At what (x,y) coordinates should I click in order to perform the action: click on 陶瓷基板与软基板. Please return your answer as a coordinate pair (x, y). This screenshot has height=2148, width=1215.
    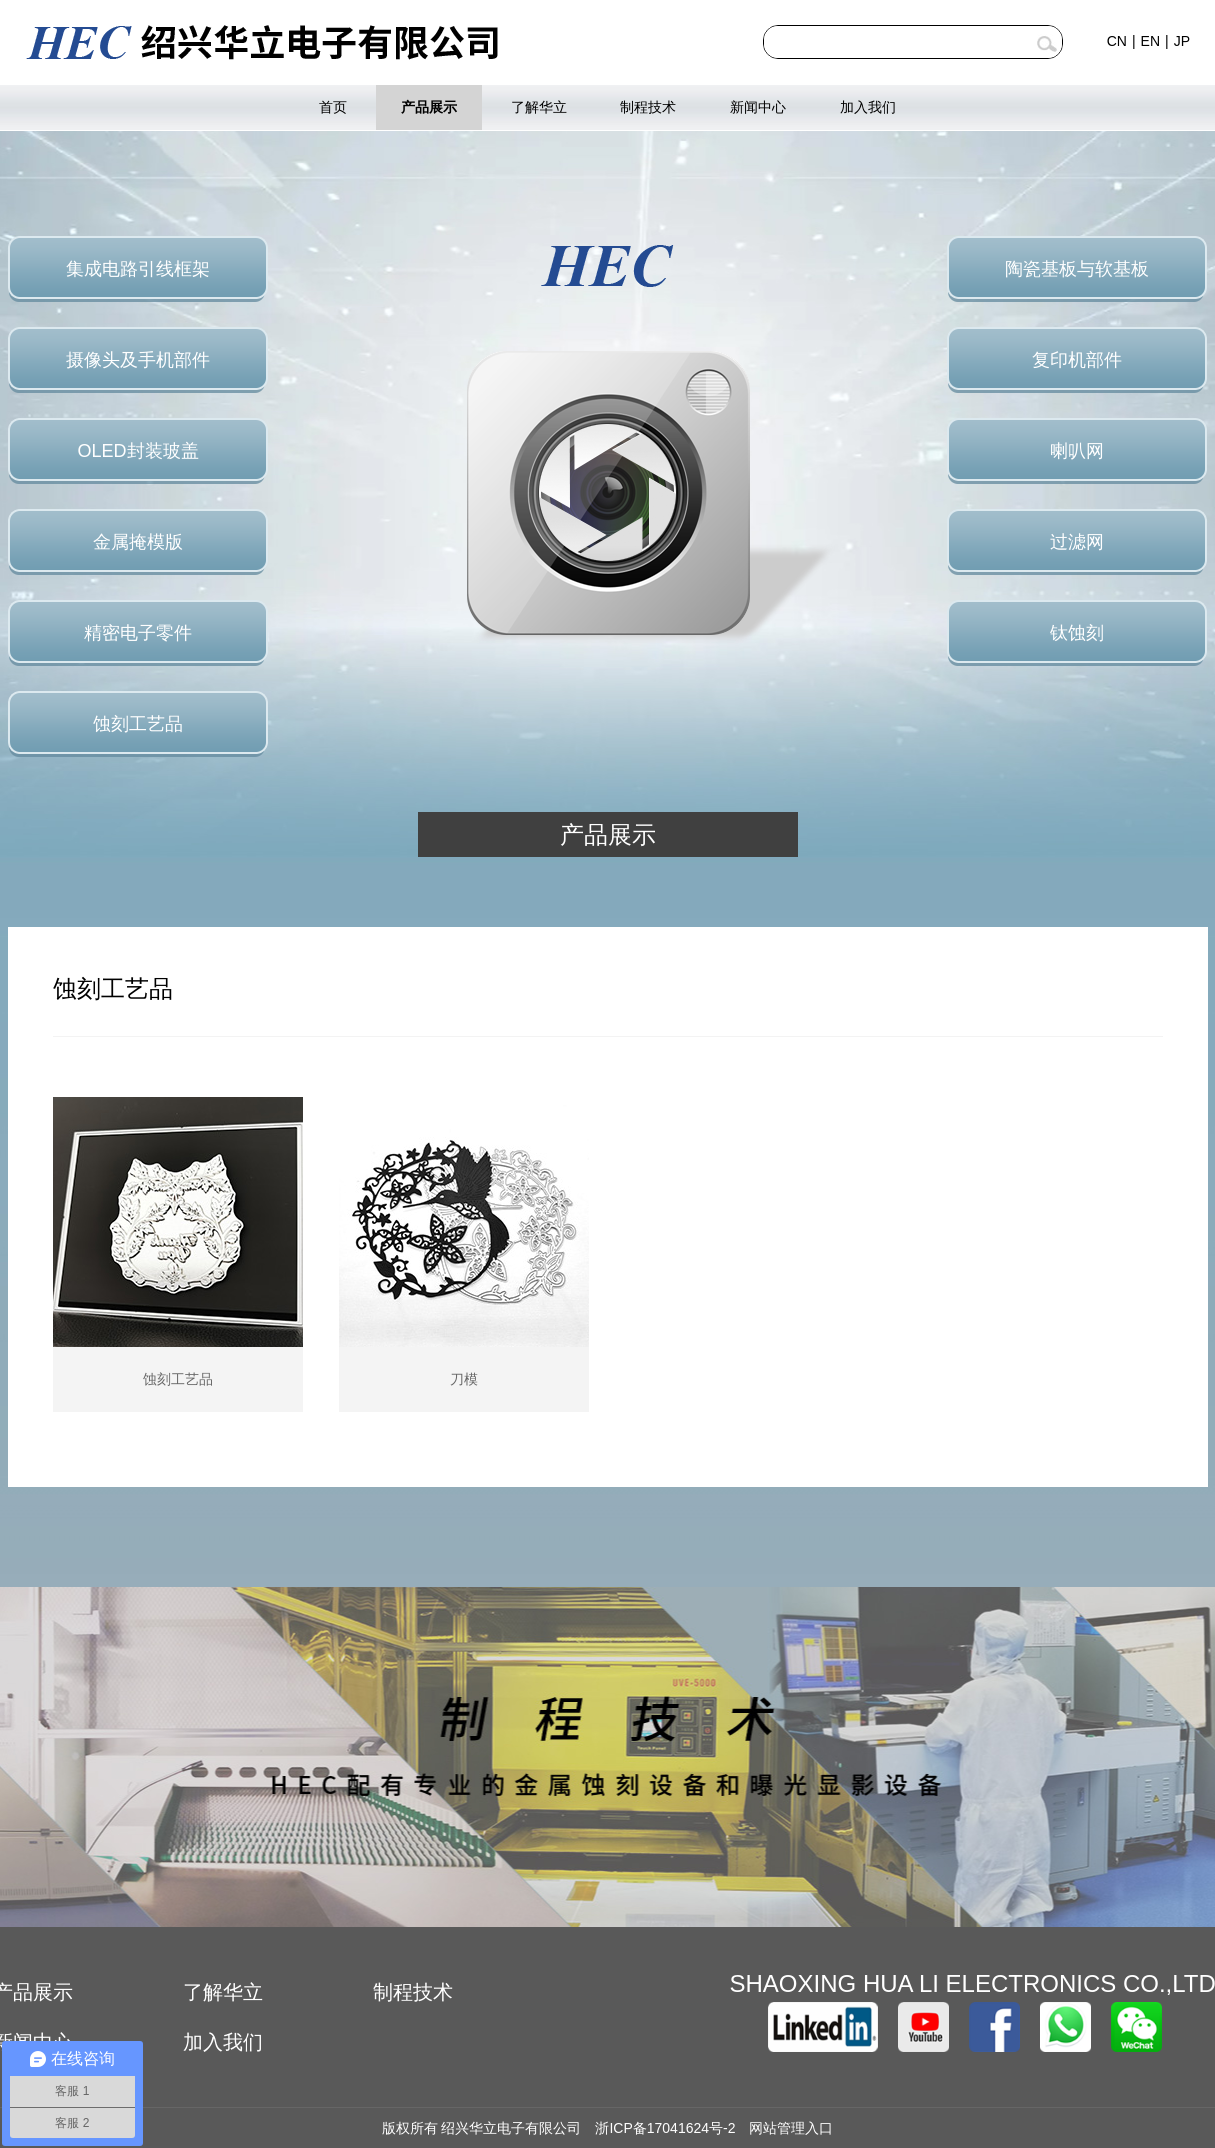
    Looking at the image, I should click on (1077, 269).